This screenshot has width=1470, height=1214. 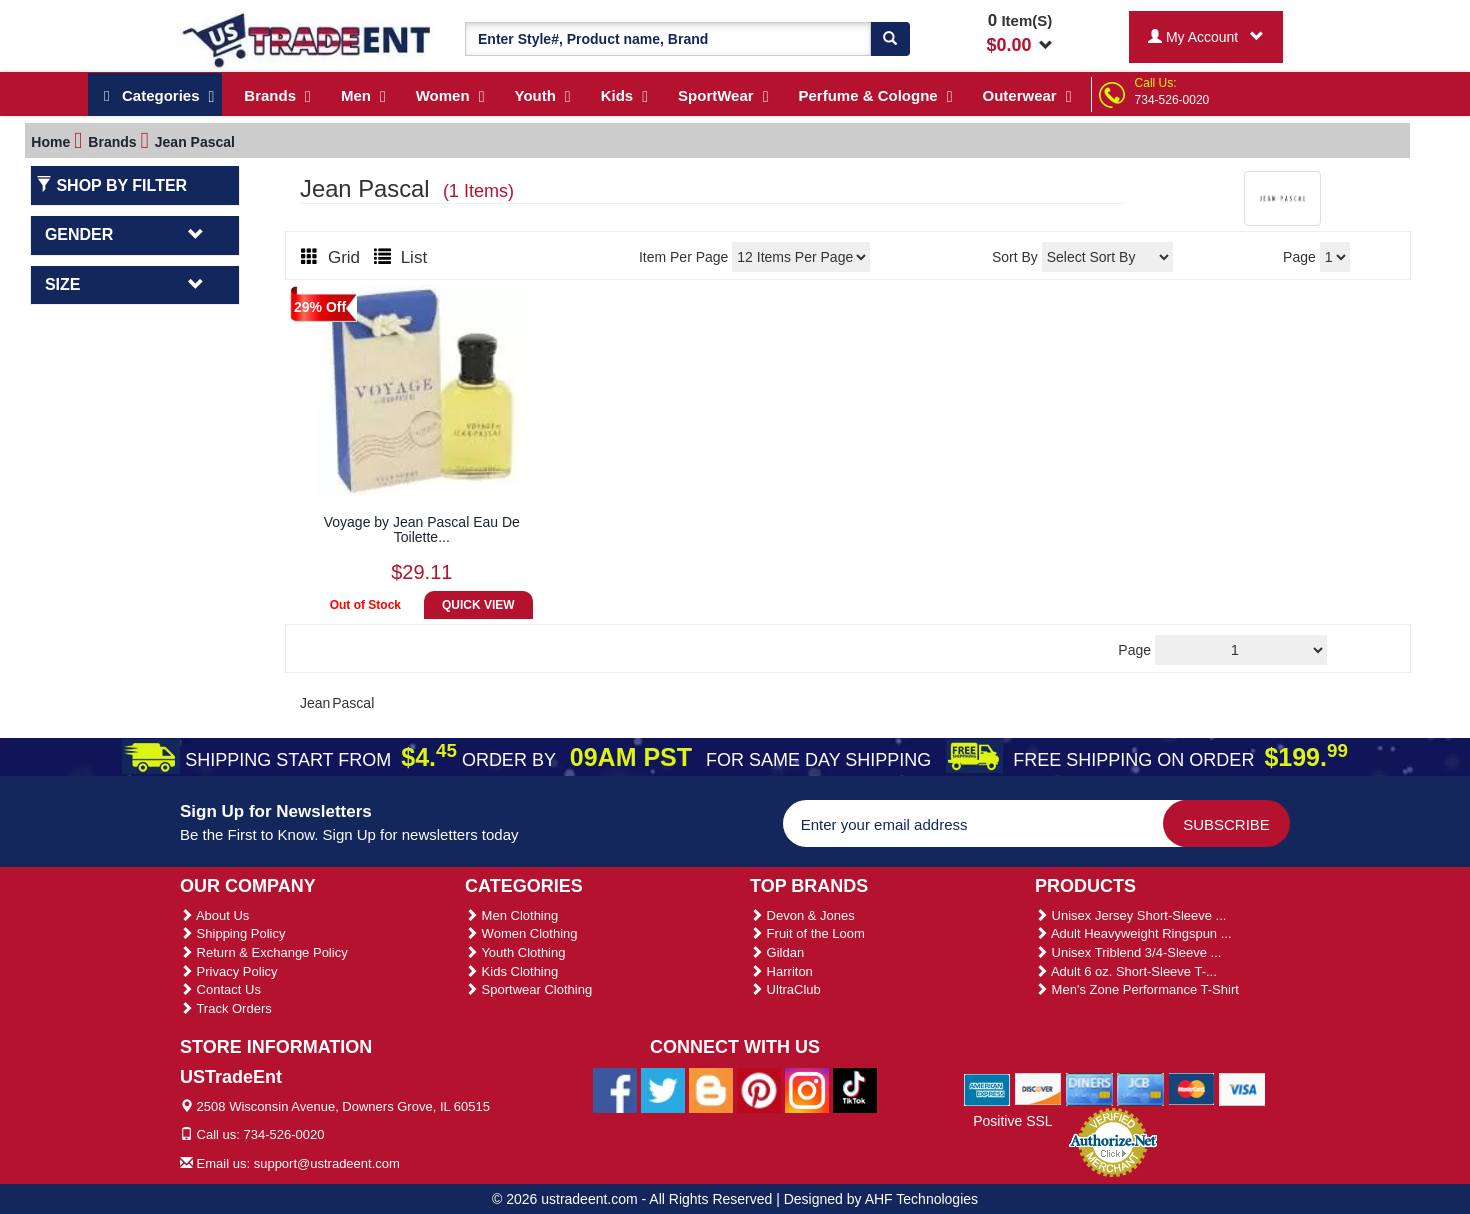 I want to click on [Search], so click(x=890, y=39).